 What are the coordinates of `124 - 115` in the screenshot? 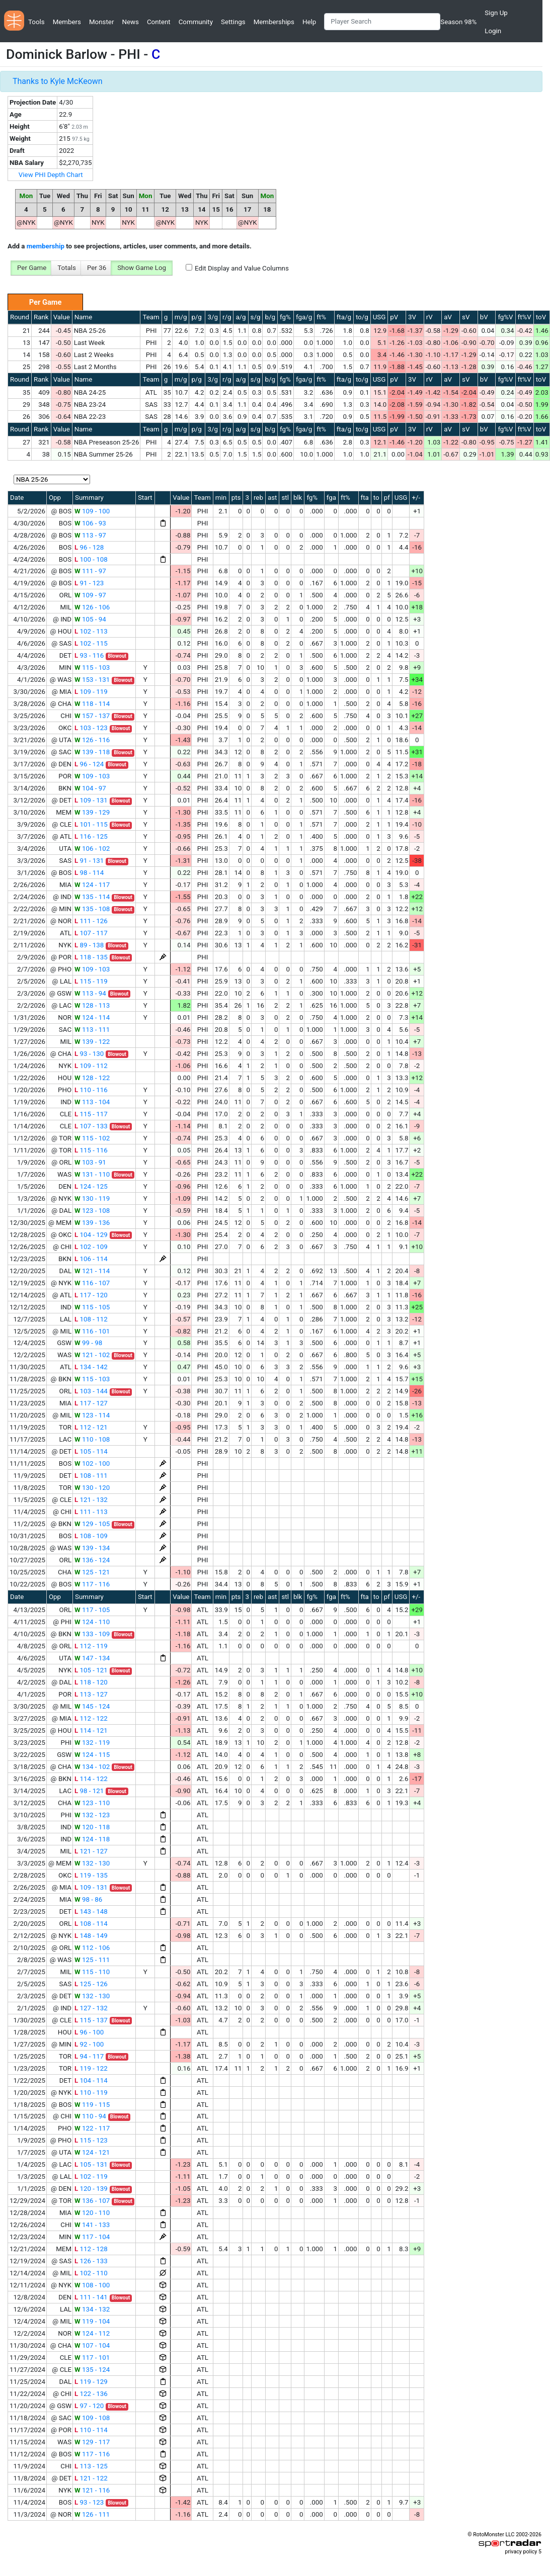 It's located at (92, 1754).